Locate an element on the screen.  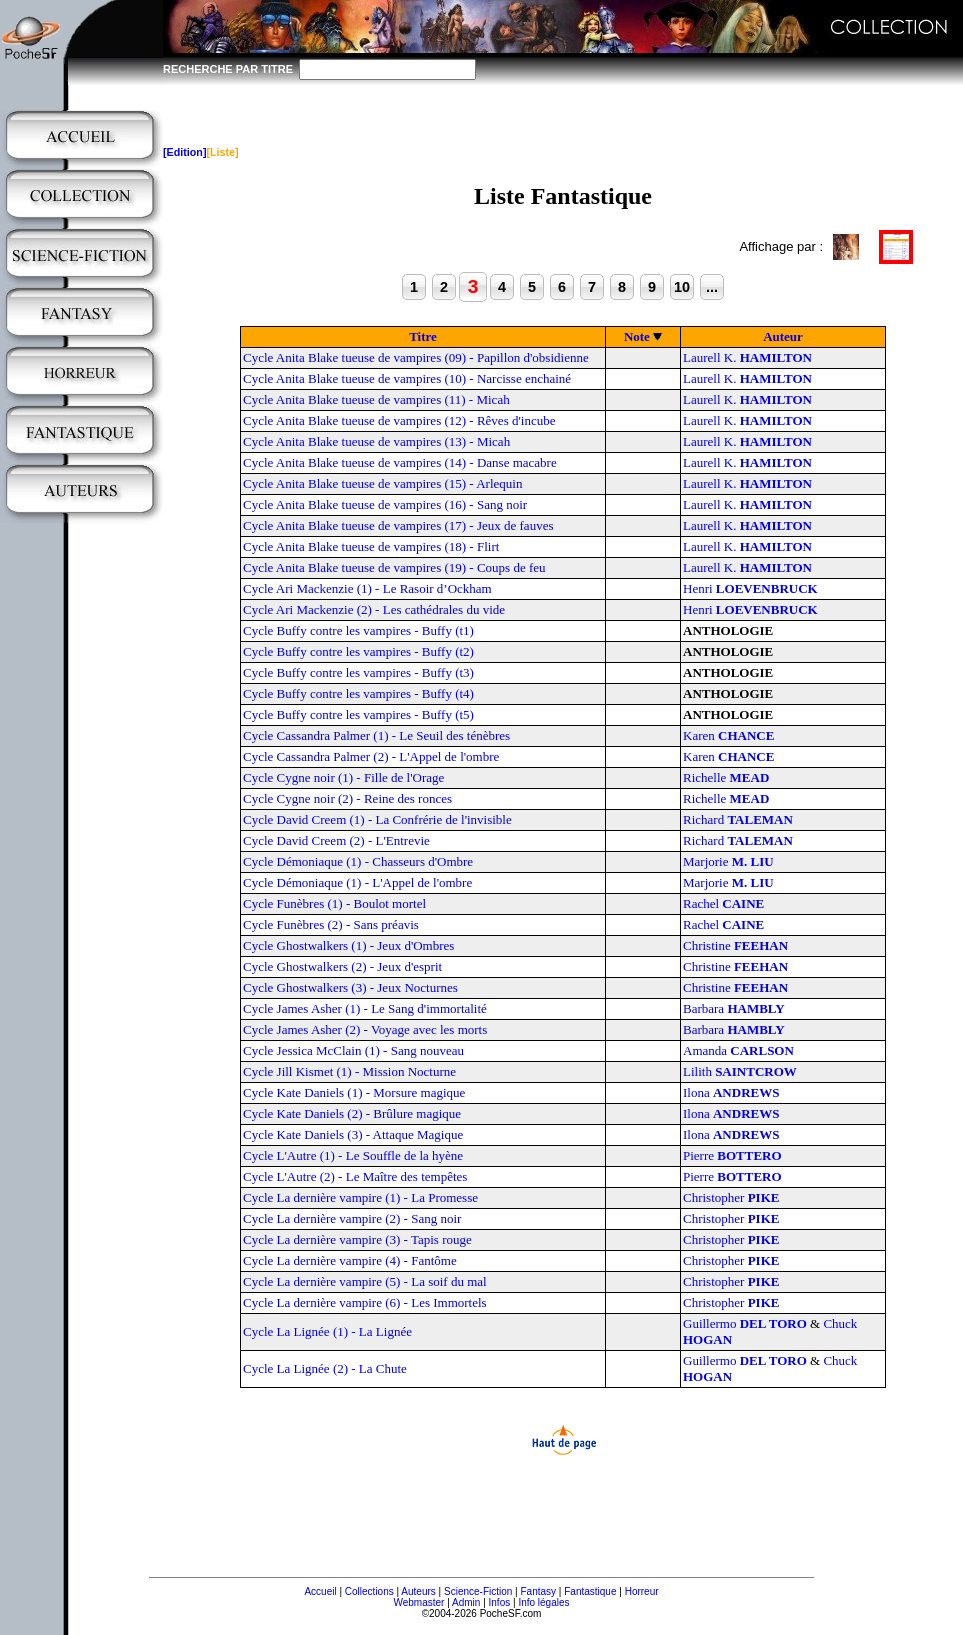
Cycle James Asher (2) - Voyage avec les morts is located at coordinates (365, 1029).